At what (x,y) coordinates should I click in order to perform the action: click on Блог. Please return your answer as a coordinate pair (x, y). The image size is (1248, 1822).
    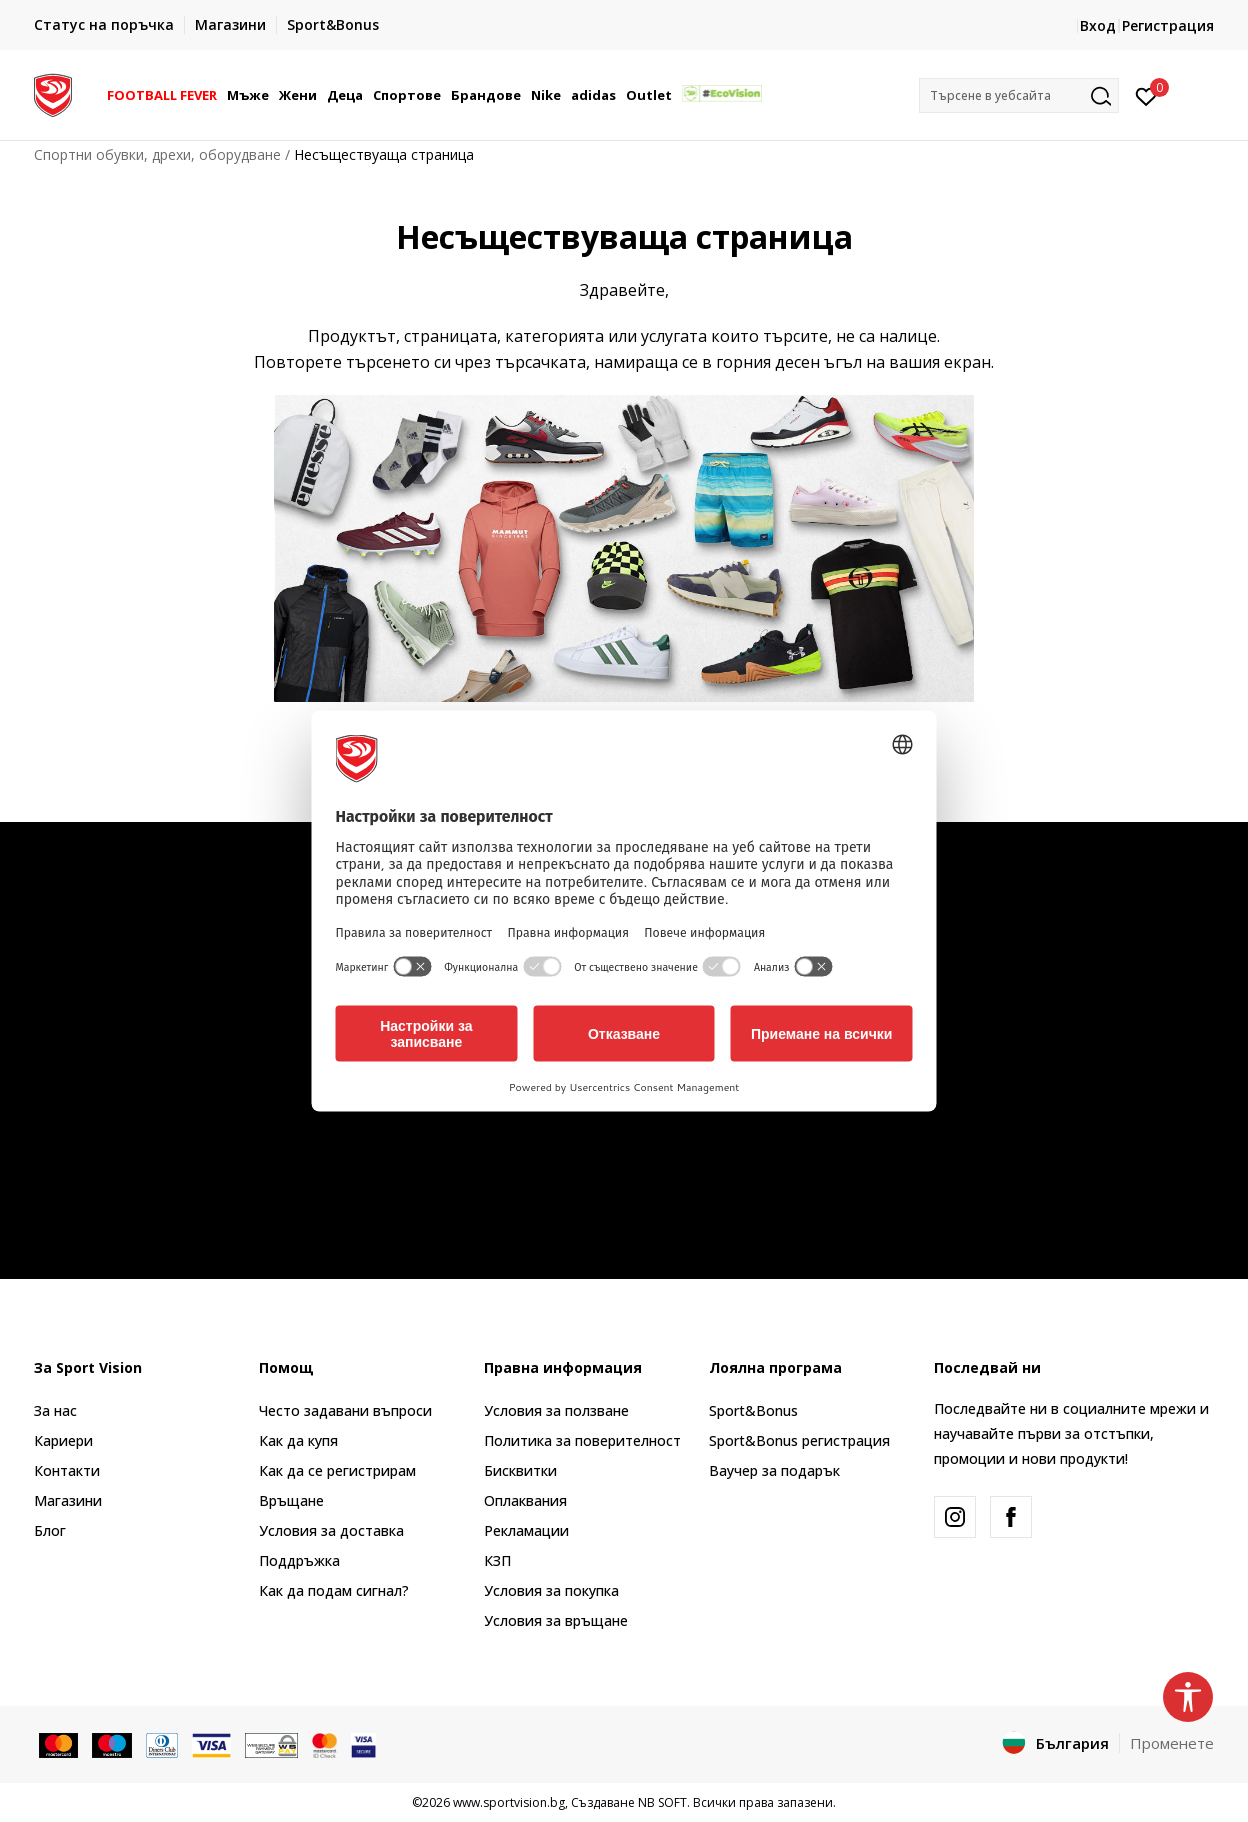
    Looking at the image, I should click on (50, 1530).